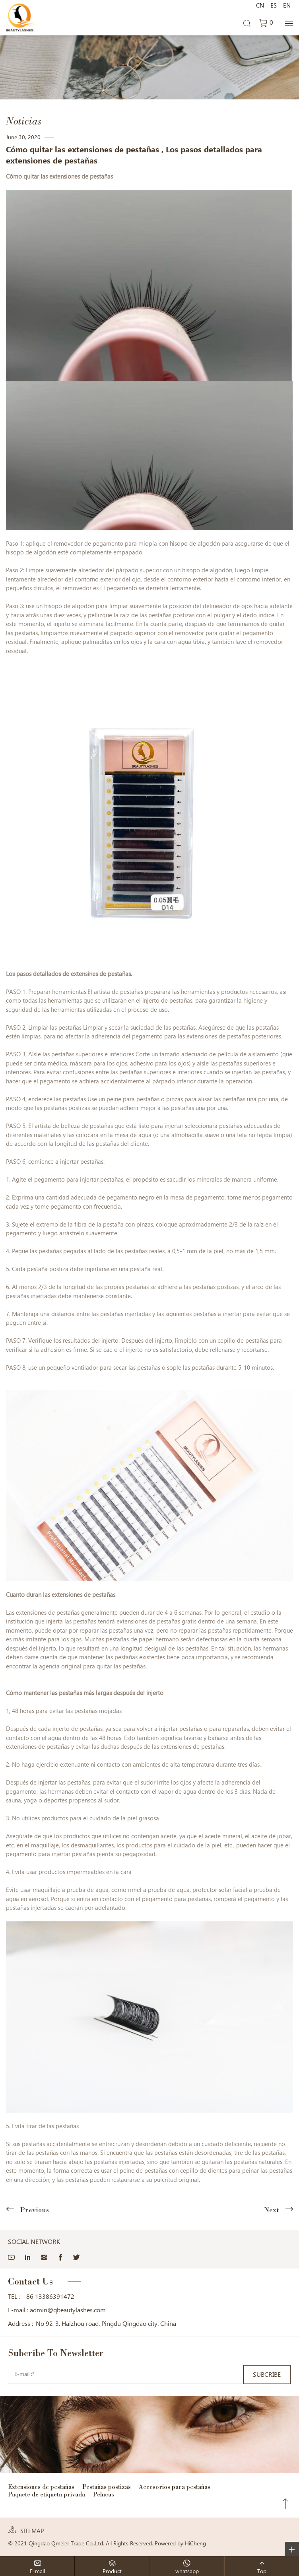  I want to click on Previous, so click(34, 2209).